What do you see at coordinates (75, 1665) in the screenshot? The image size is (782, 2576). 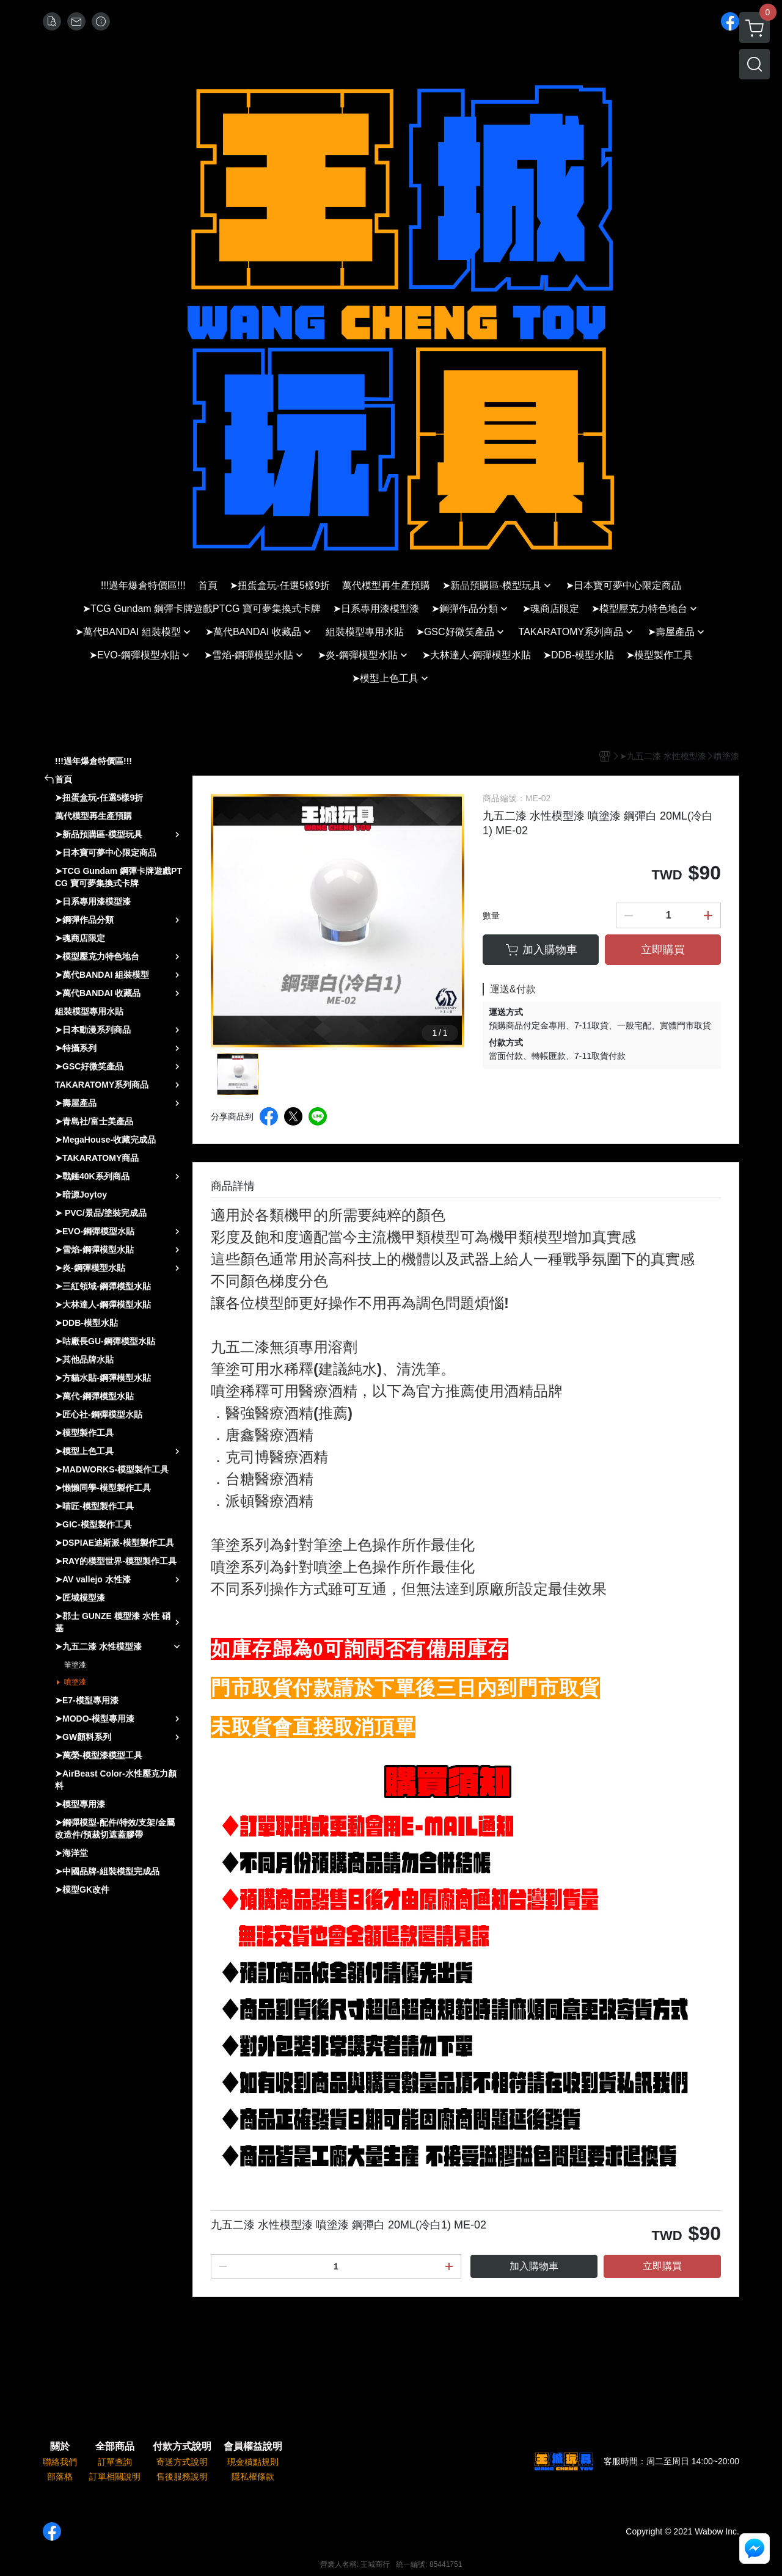 I see `筆塗漆` at bounding box center [75, 1665].